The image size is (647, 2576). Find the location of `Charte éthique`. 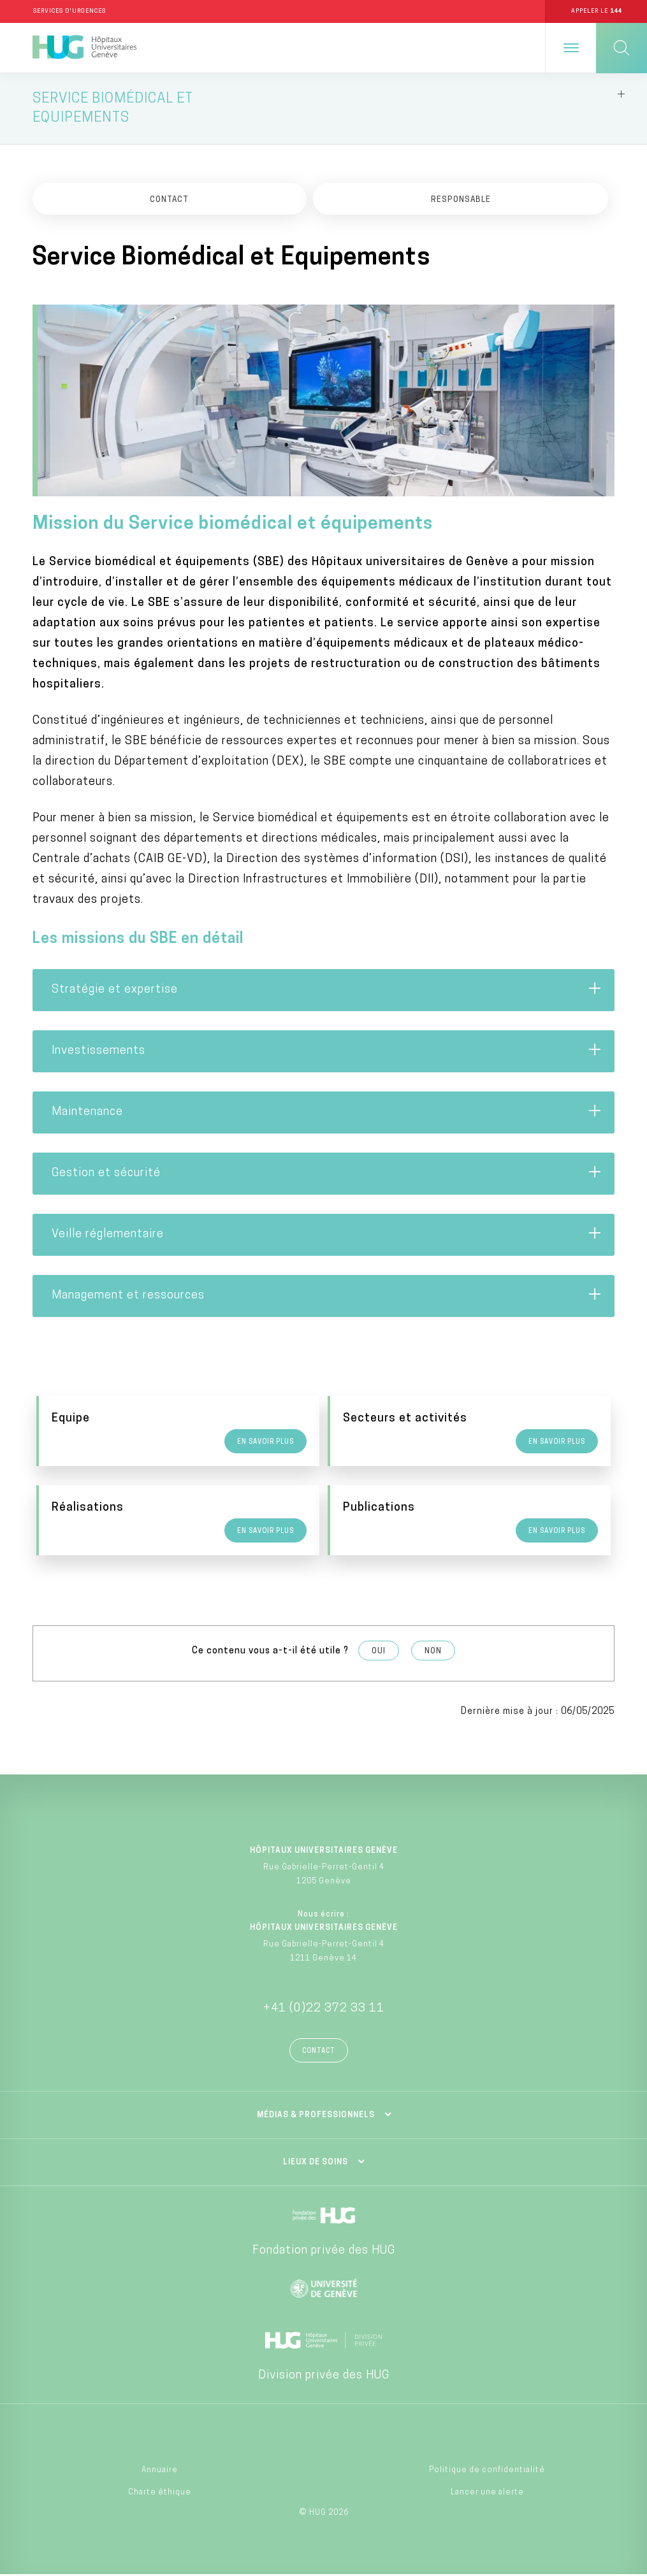

Charte éthique is located at coordinates (159, 2494).